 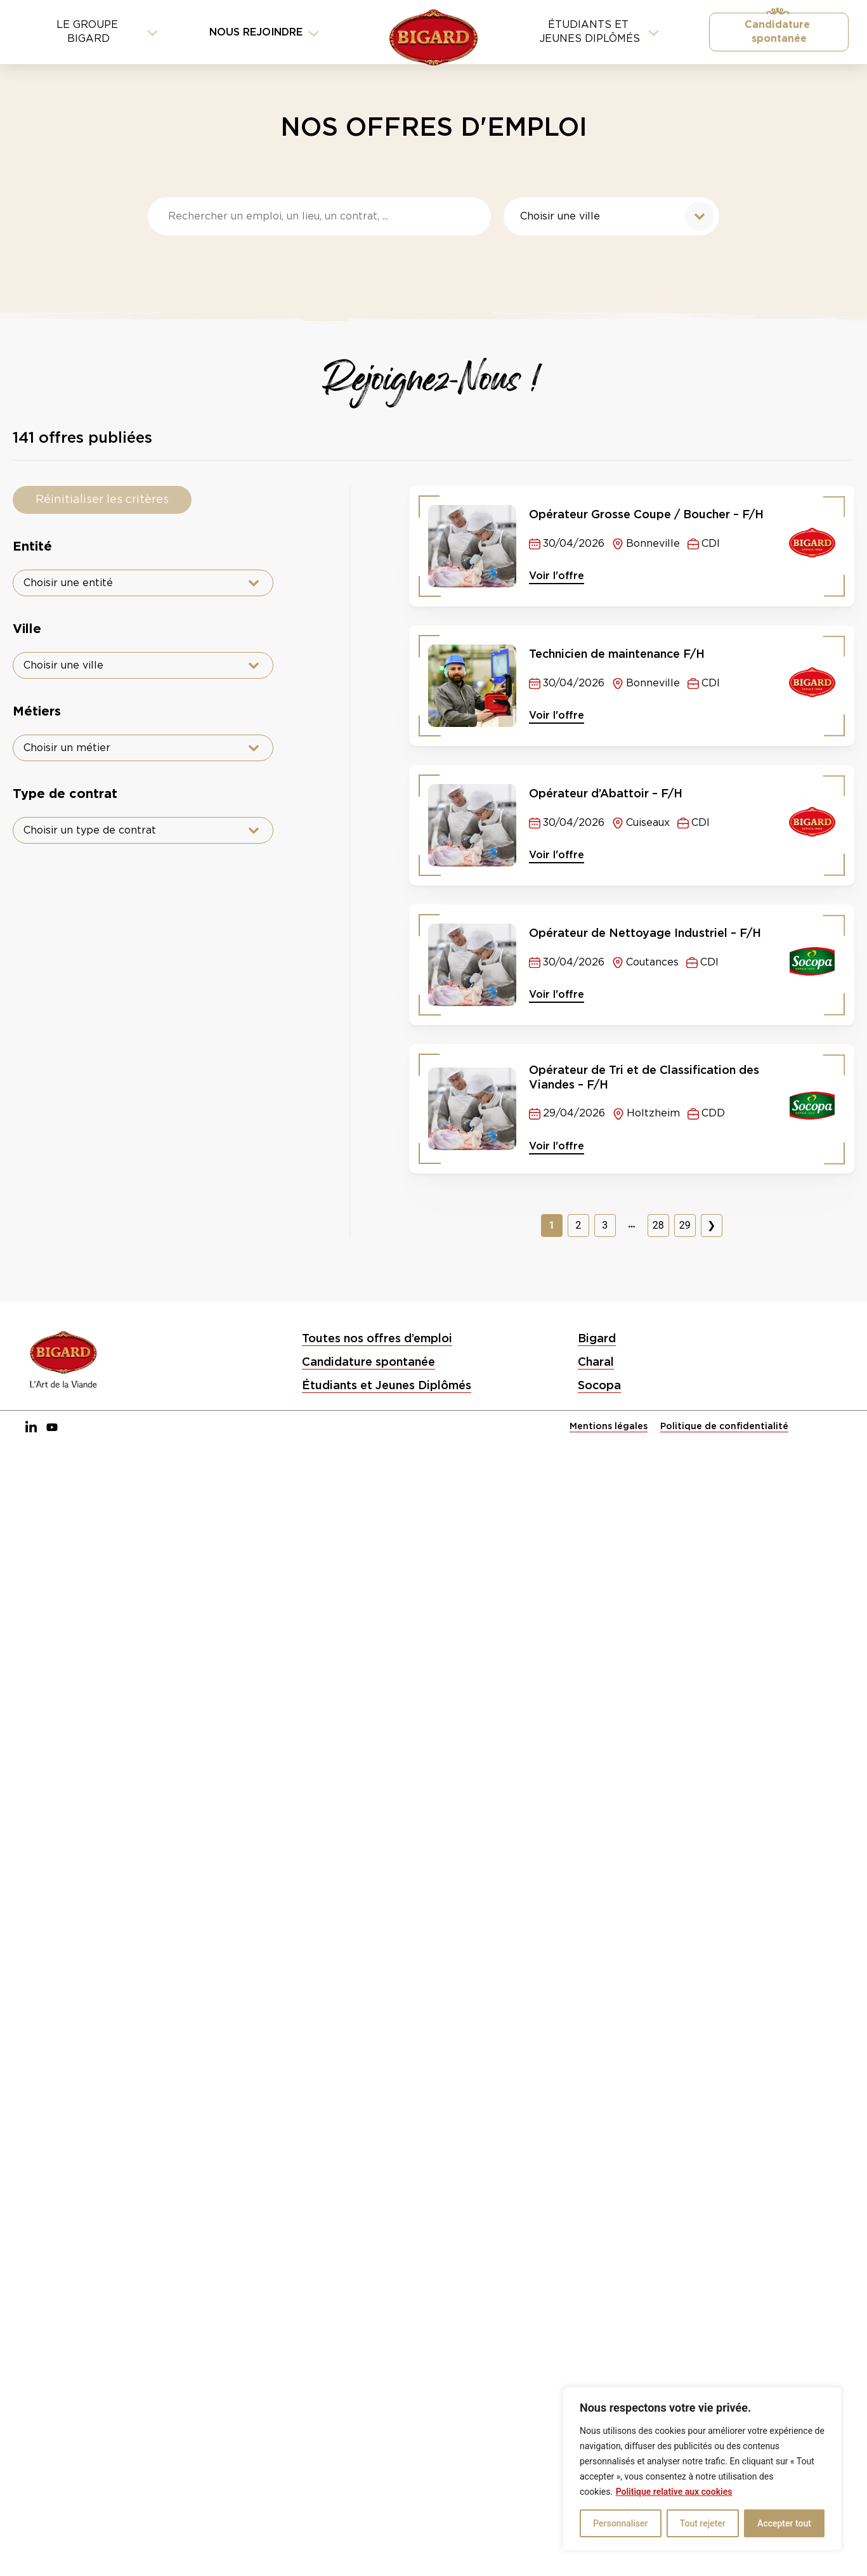 I want to click on Nous rejoindre, so click(x=263, y=32).